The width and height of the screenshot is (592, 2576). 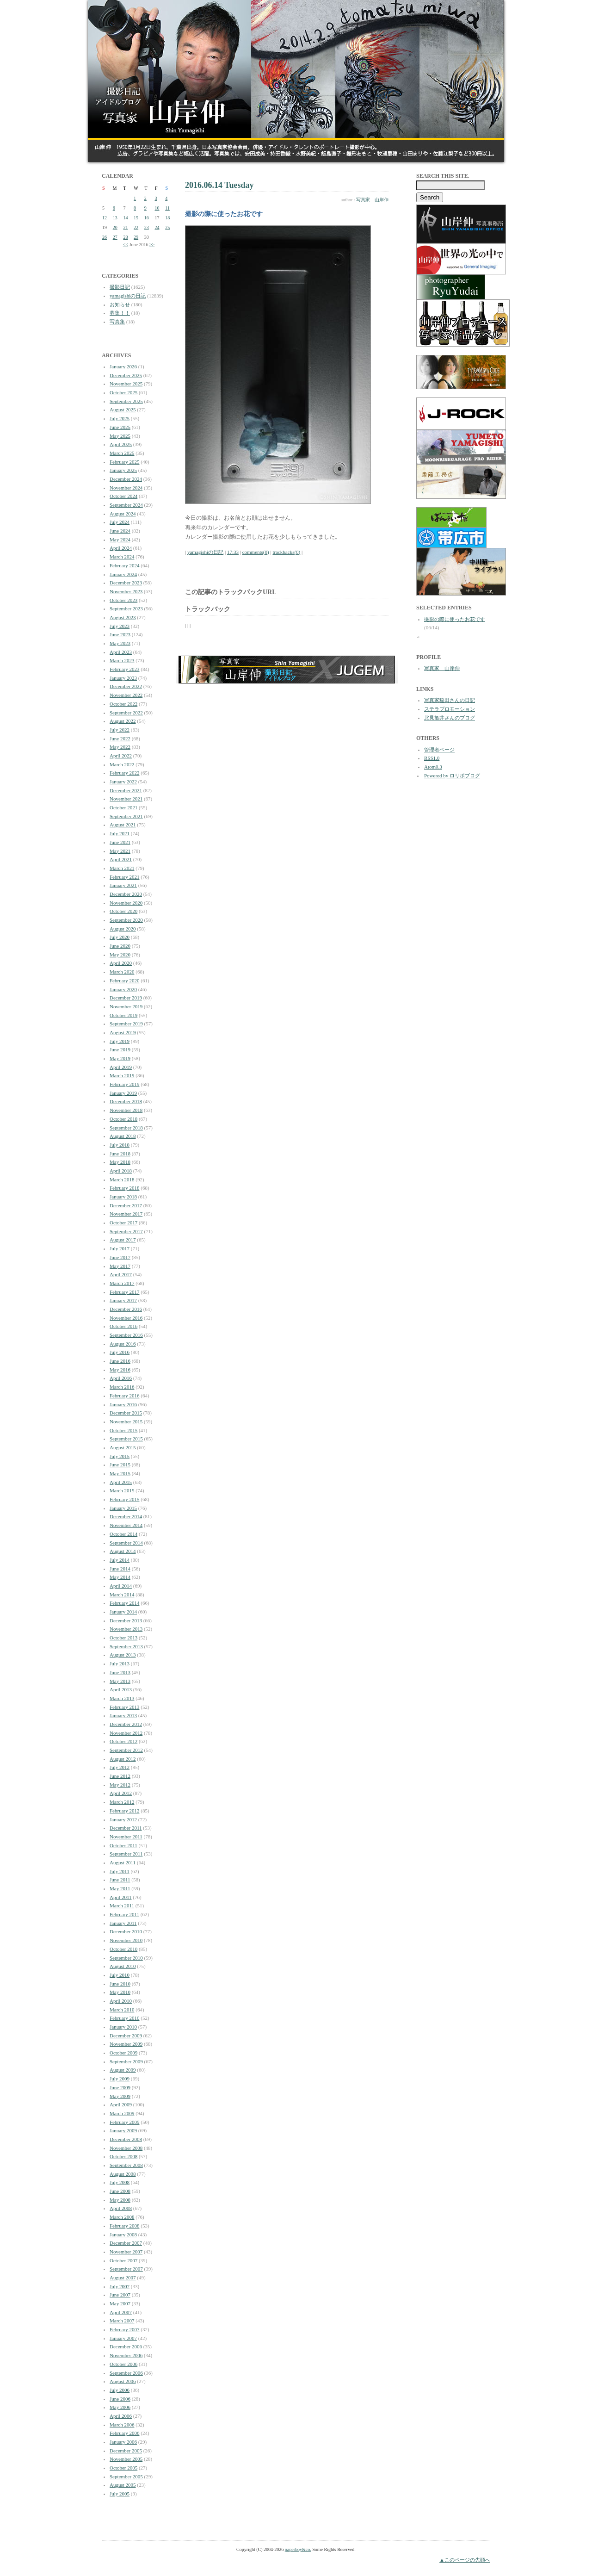 I want to click on April 2025, so click(x=121, y=444).